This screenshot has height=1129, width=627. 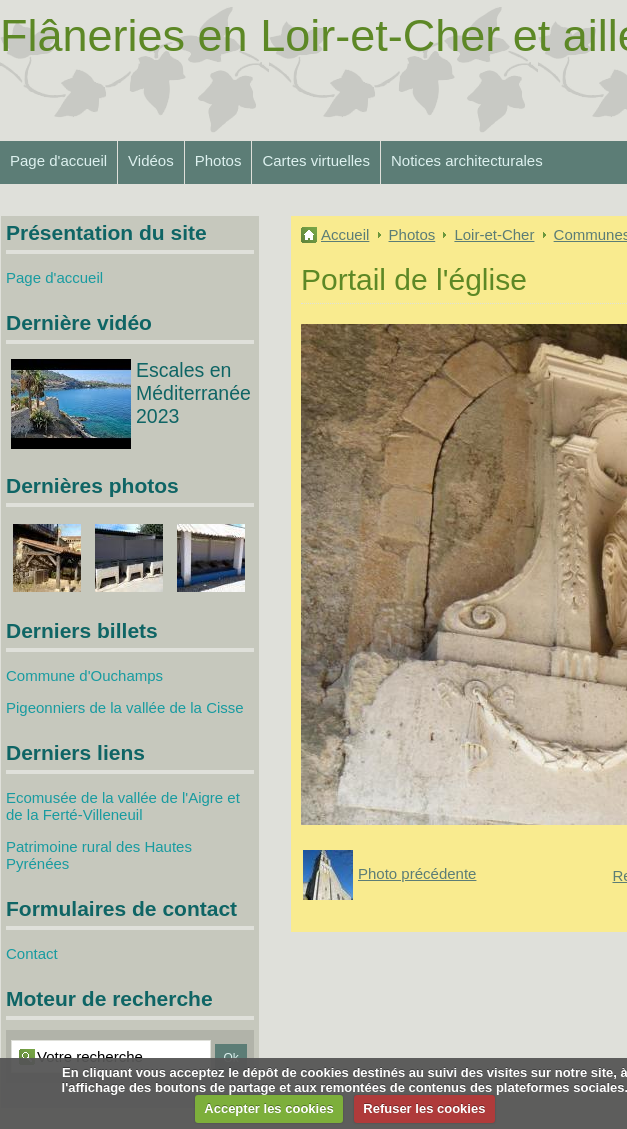 What do you see at coordinates (494, 234) in the screenshot?
I see `Loir-et-Cher` at bounding box center [494, 234].